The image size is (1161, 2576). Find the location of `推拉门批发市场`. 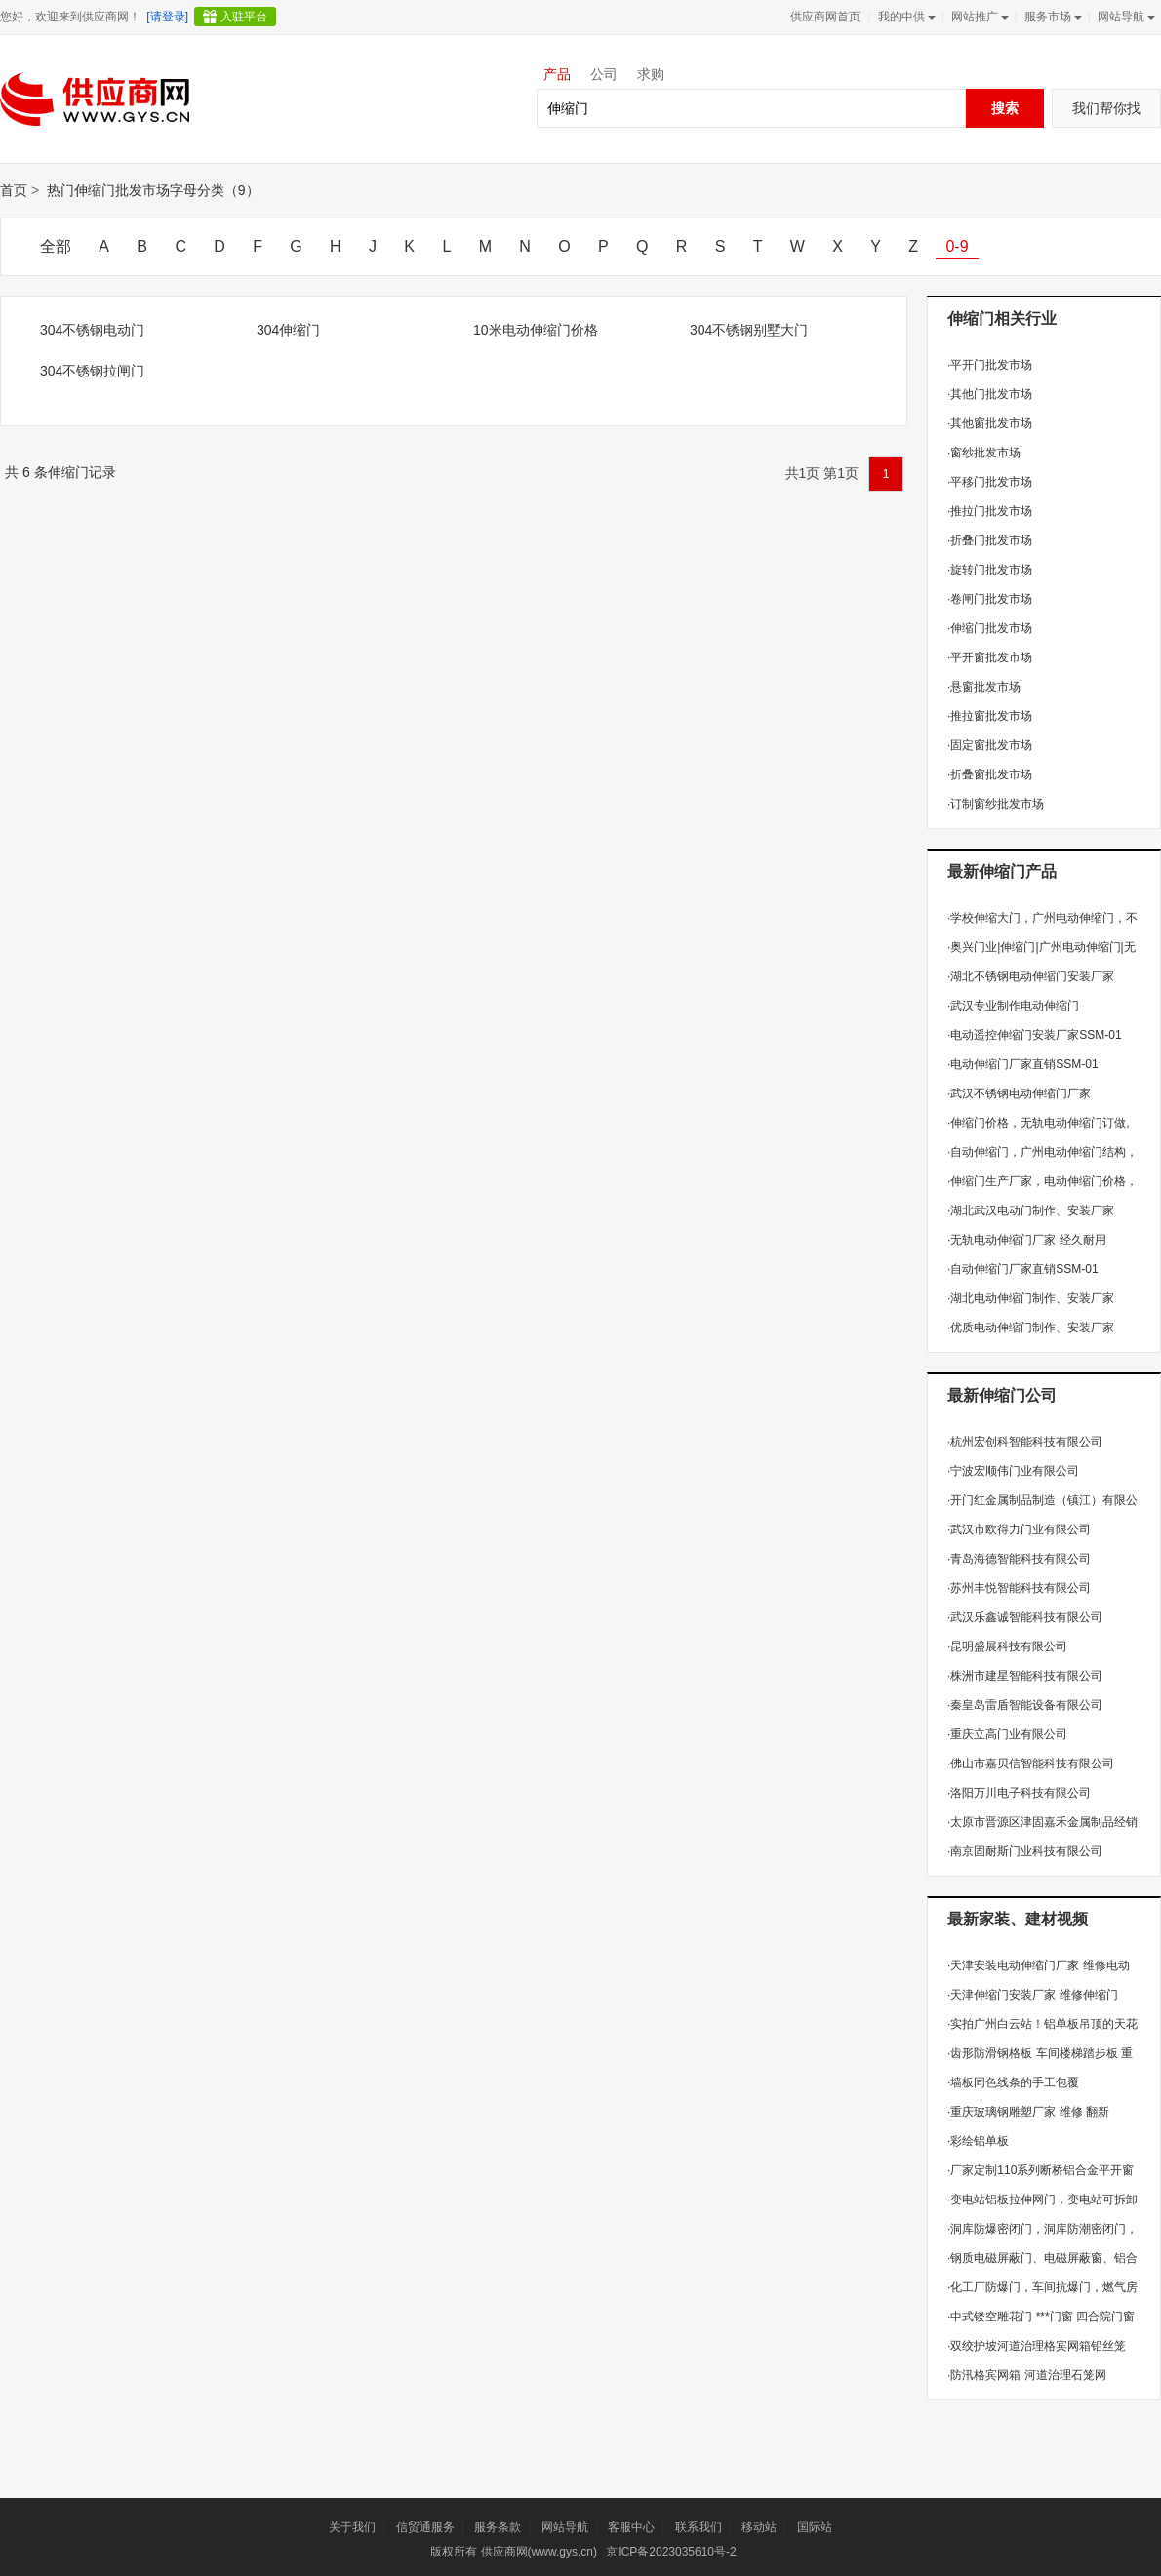

推拉门批发市场 is located at coordinates (989, 511).